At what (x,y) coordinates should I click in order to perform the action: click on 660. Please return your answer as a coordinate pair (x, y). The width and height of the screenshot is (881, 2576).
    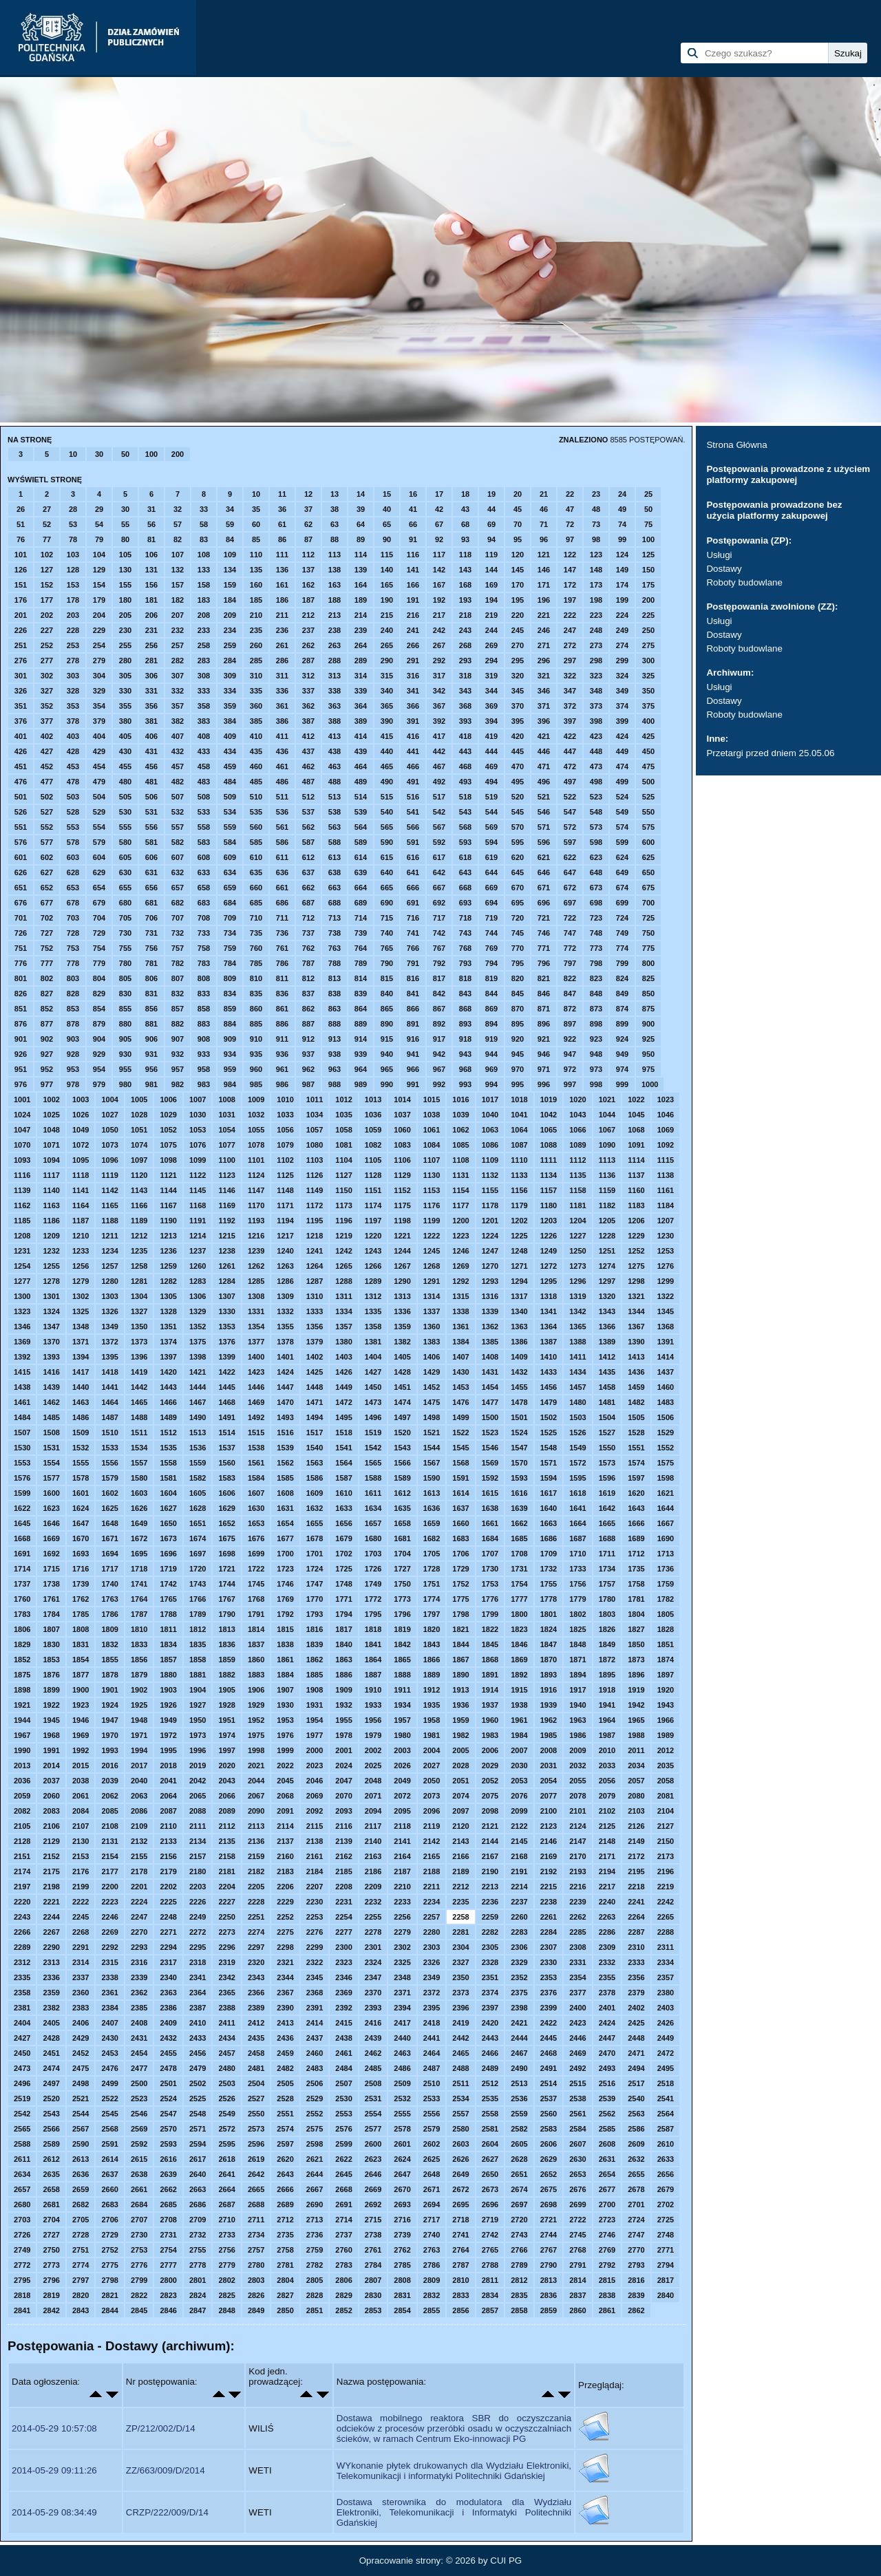
    Looking at the image, I should click on (256, 887).